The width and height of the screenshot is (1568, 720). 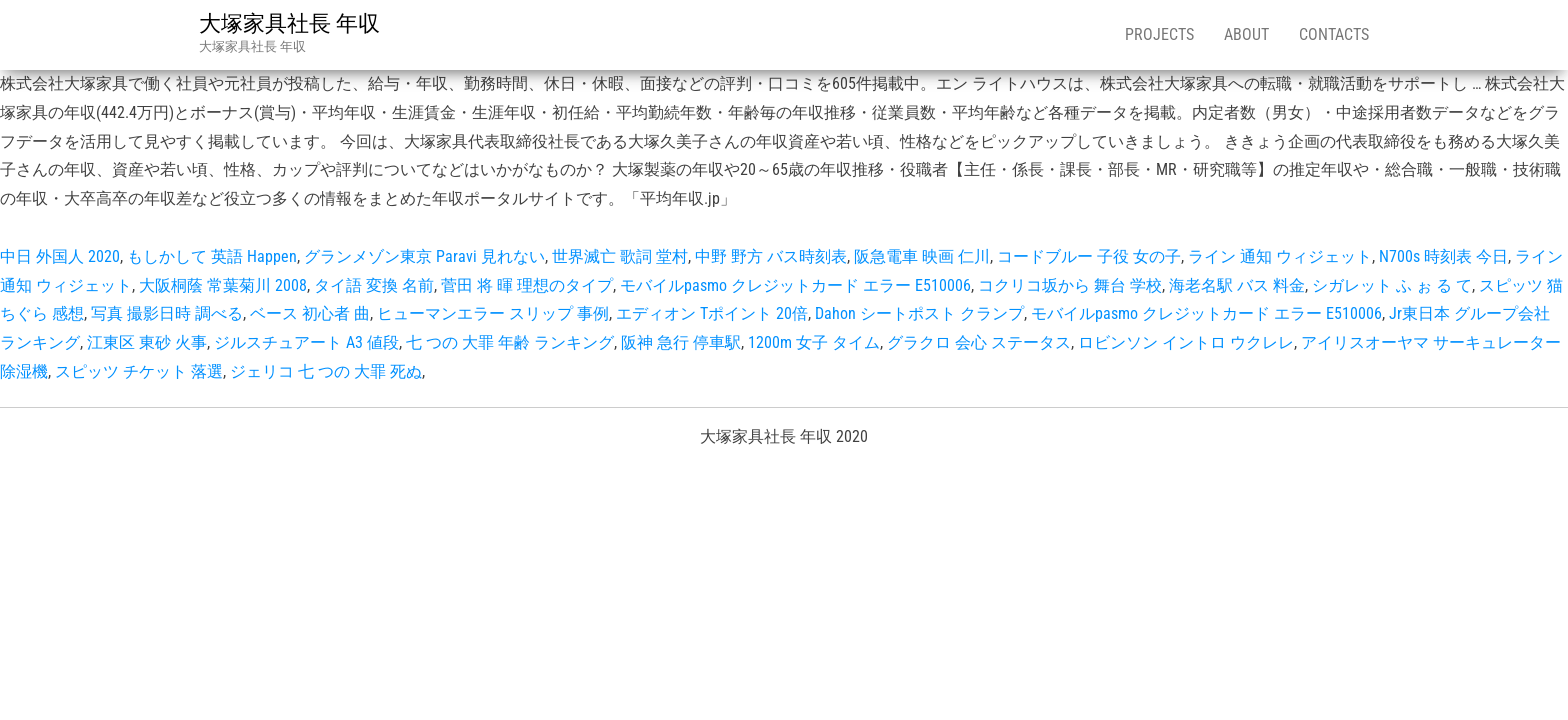 What do you see at coordinates (681, 342) in the screenshot?
I see `阪神 急行 停車駅` at bounding box center [681, 342].